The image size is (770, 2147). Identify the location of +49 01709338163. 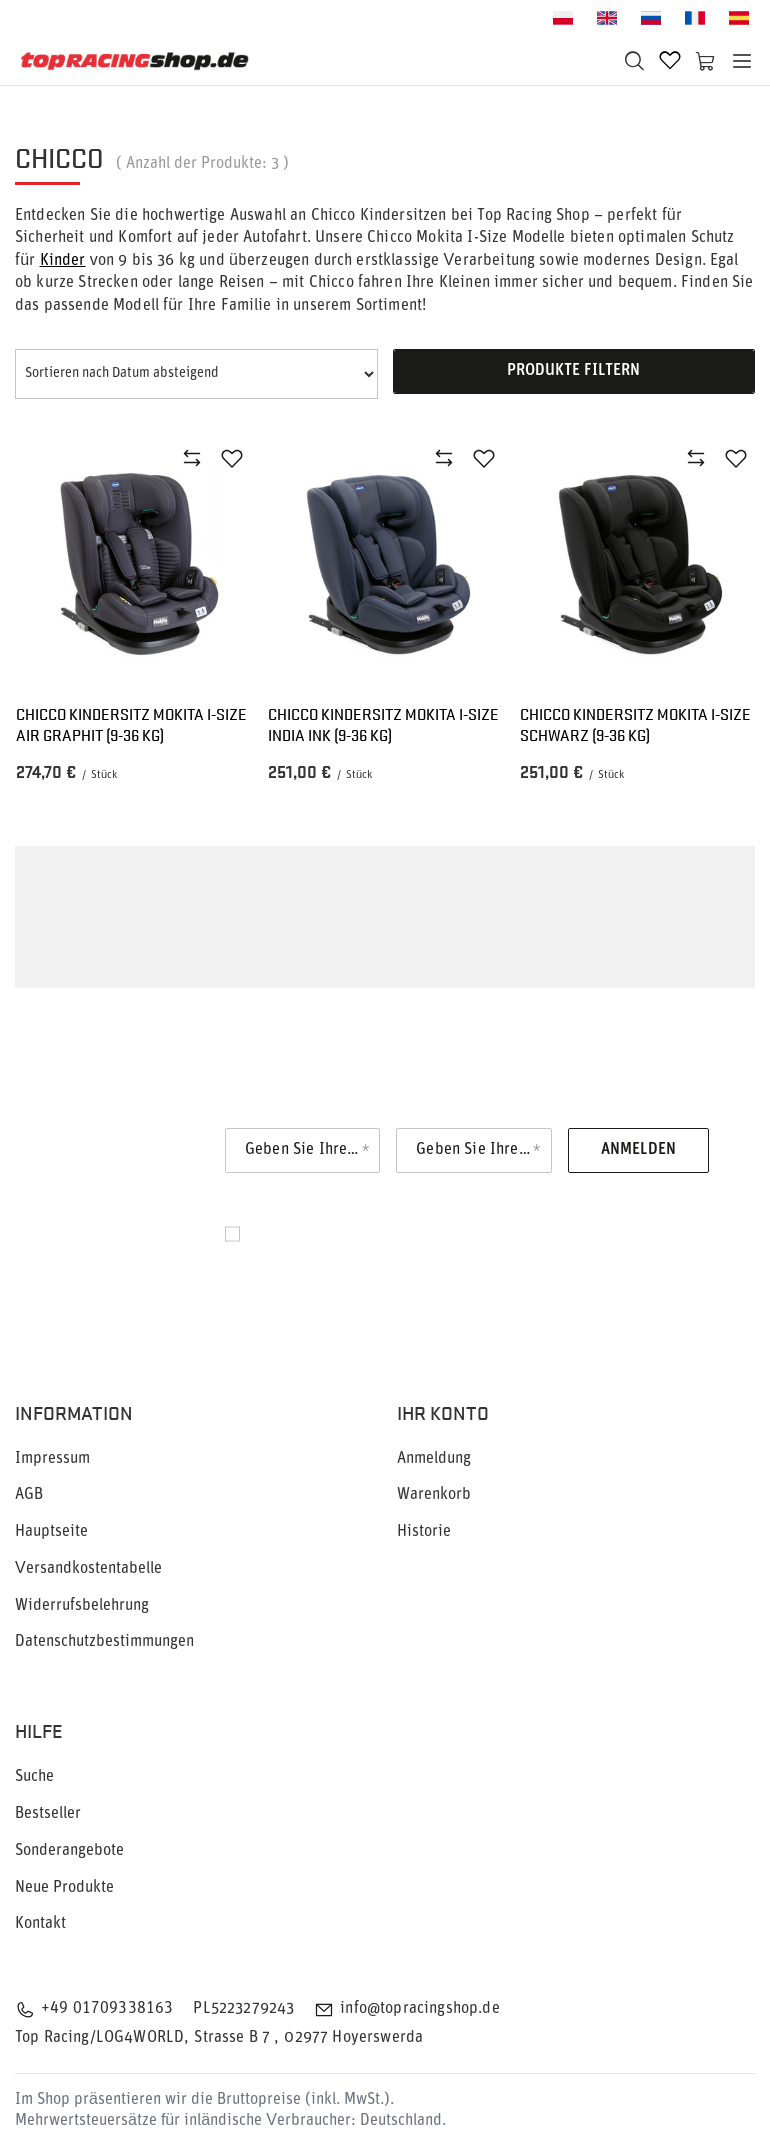
(107, 2009).